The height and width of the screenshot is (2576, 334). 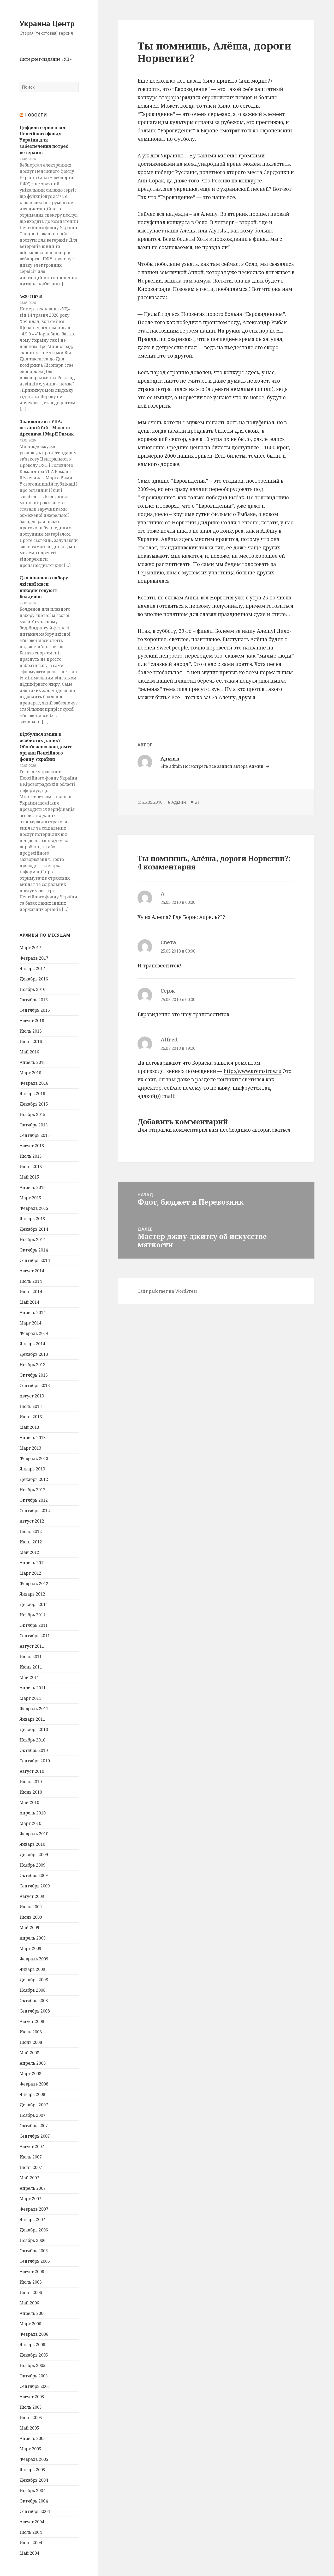 What do you see at coordinates (34, 1834) in the screenshot?
I see `Февраль 2010` at bounding box center [34, 1834].